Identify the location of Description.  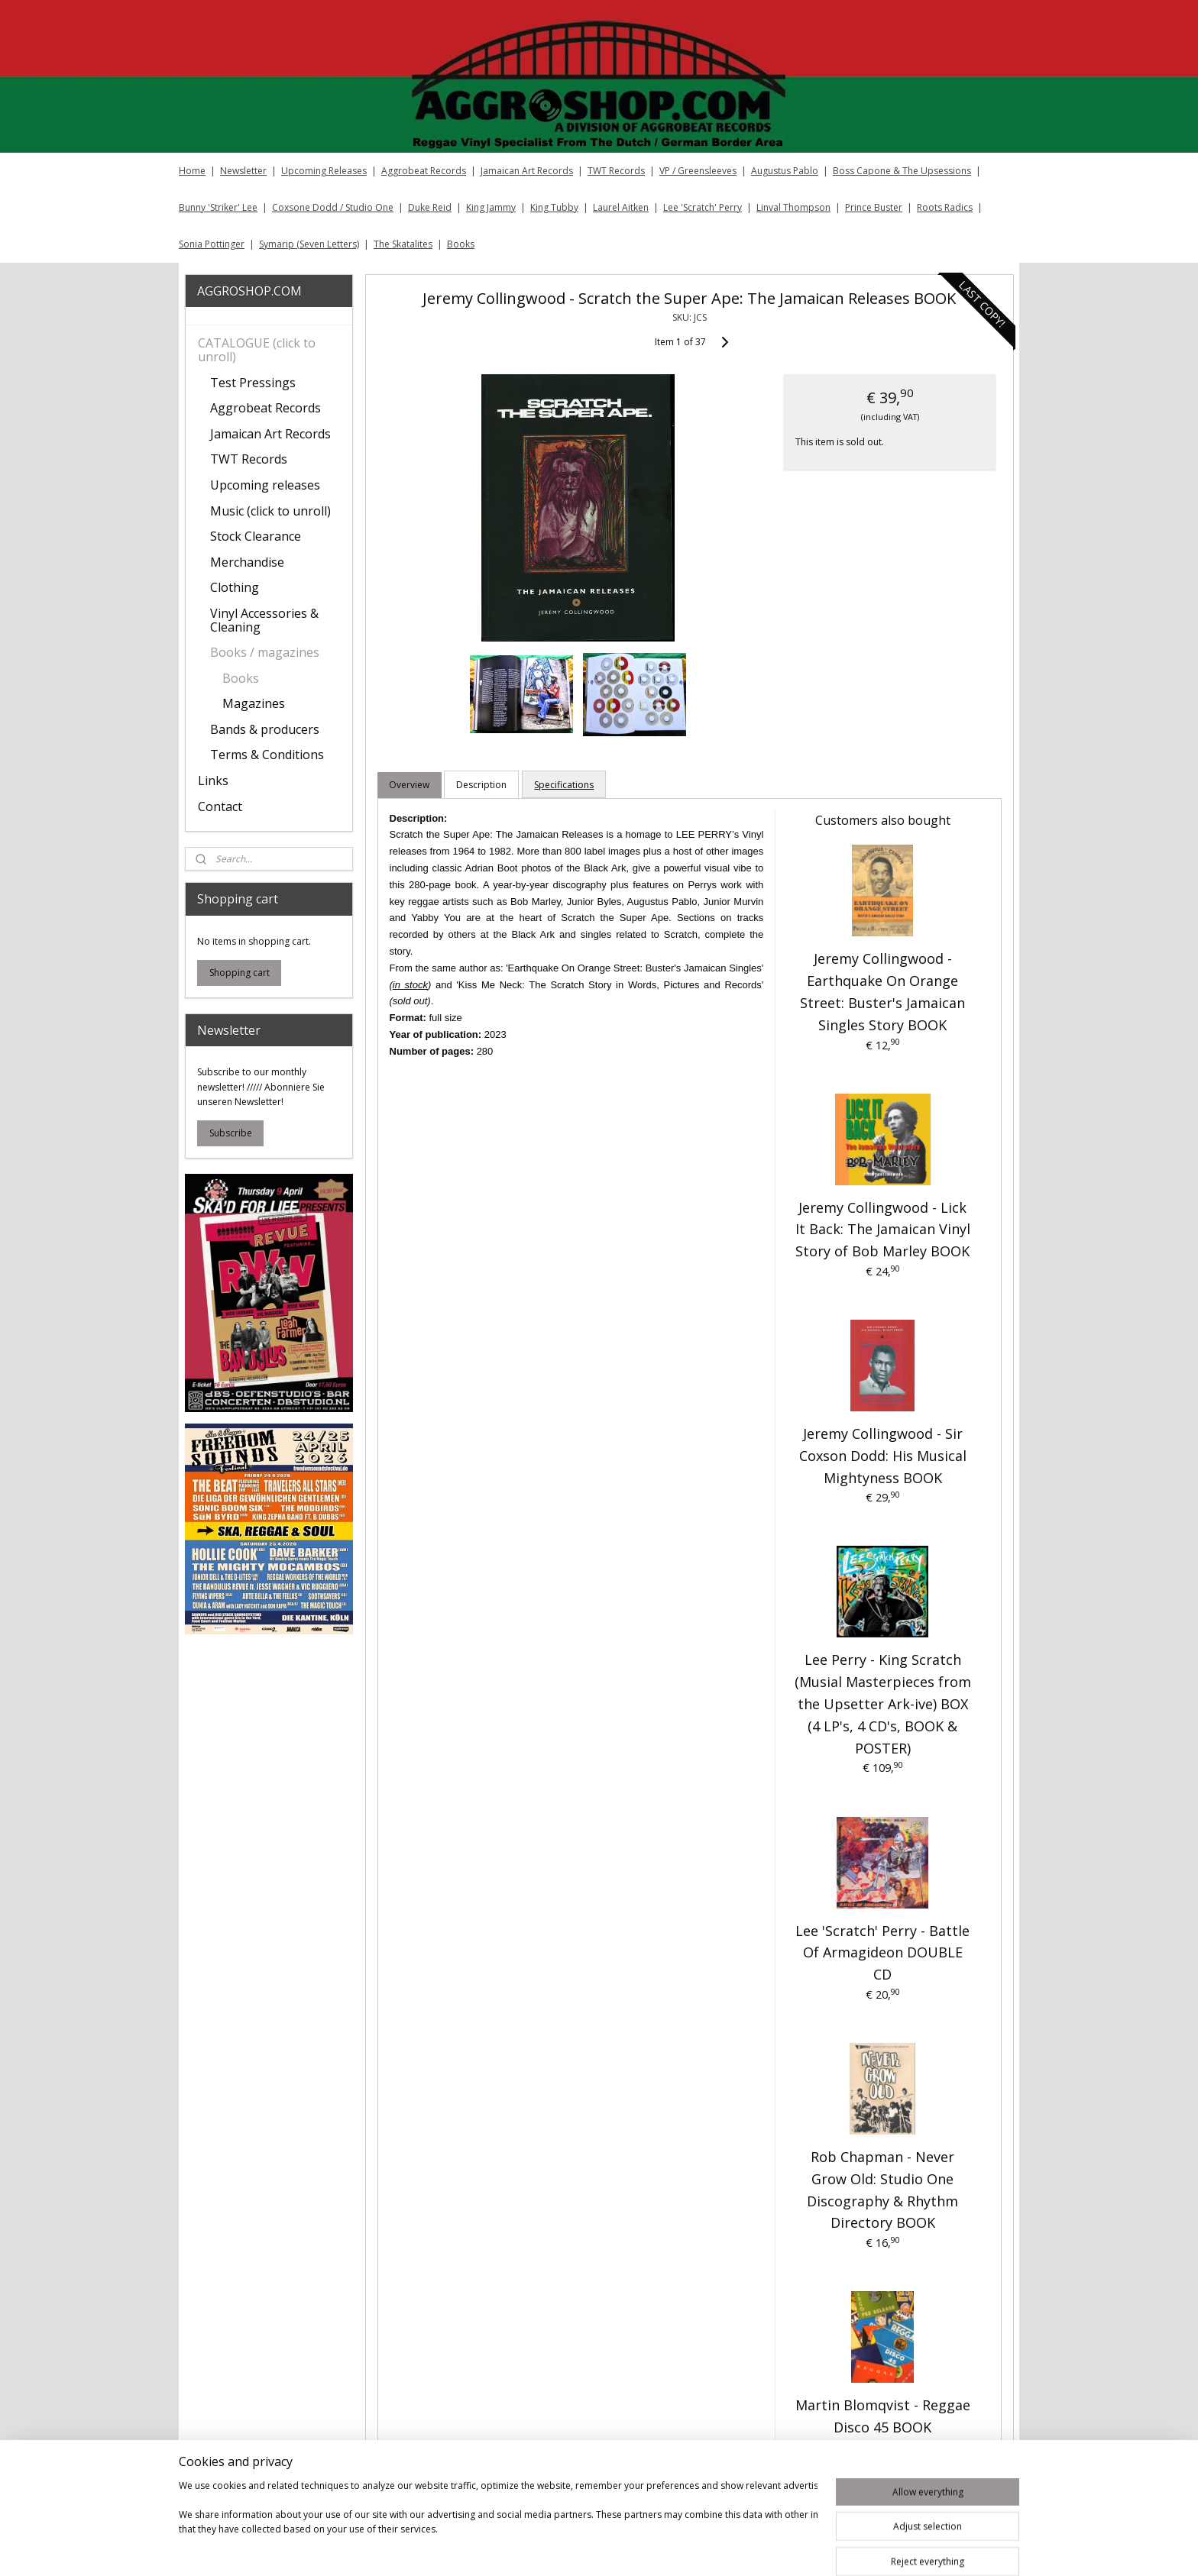
(481, 784).